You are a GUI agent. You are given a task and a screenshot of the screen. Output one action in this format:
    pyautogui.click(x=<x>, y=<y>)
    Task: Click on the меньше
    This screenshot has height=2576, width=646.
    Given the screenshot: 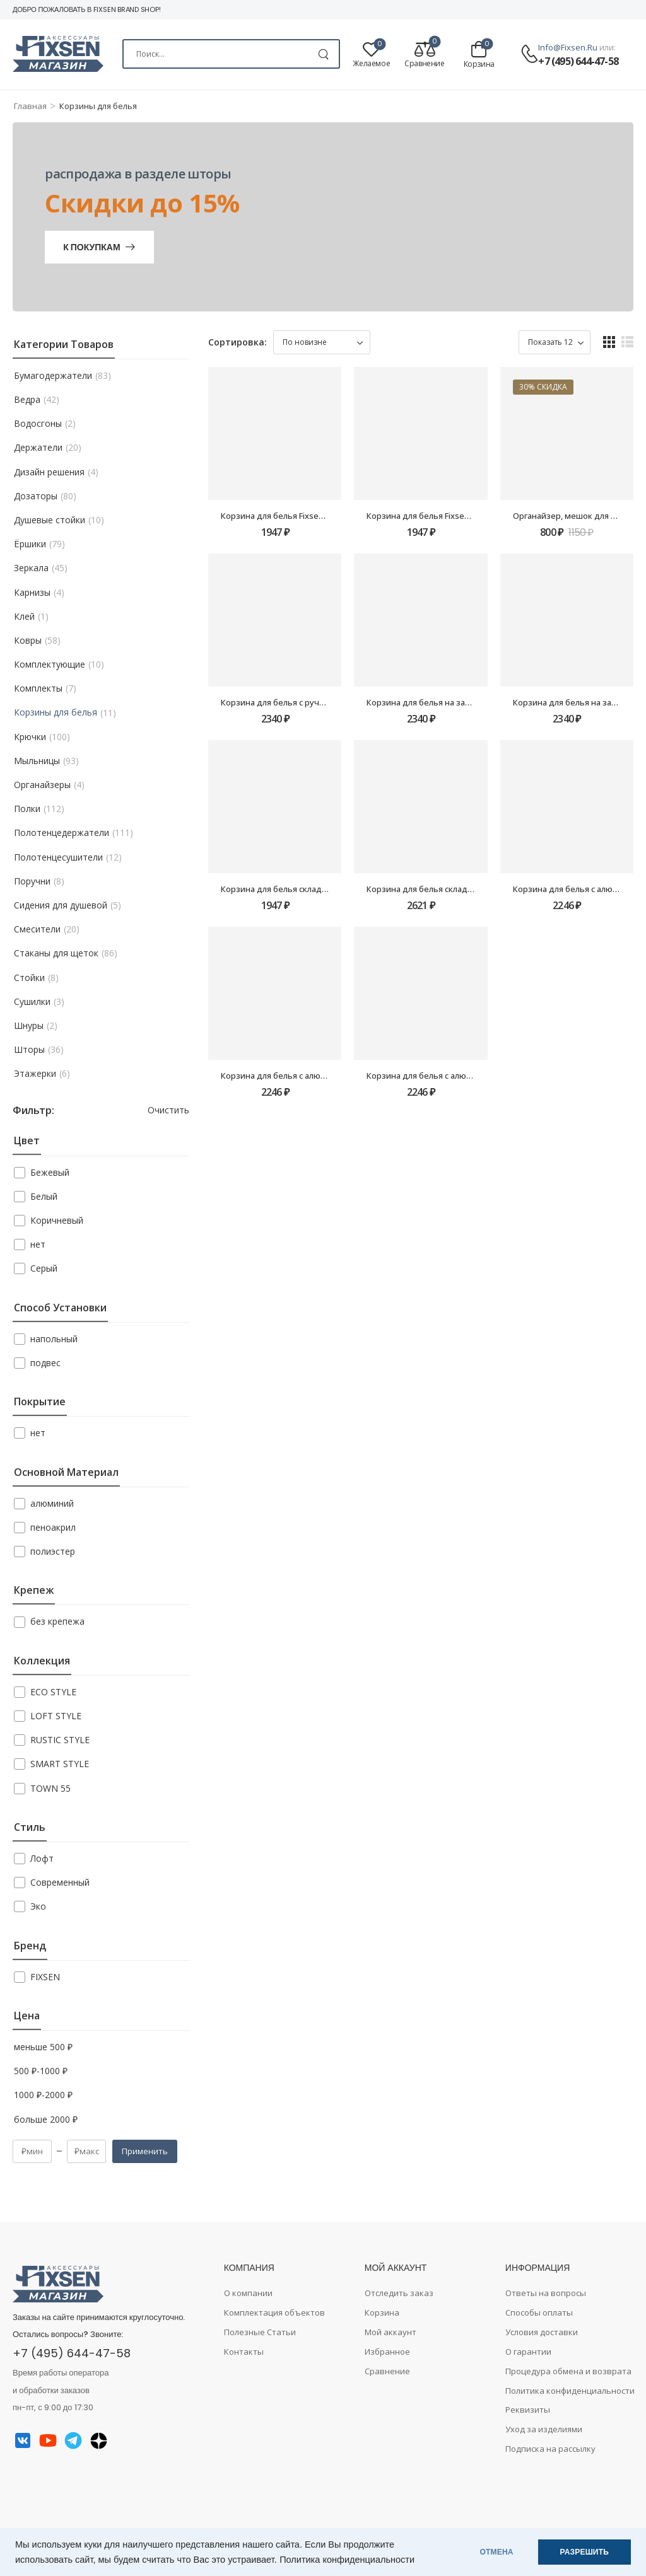 What is the action you would take?
    pyautogui.click(x=43, y=2047)
    